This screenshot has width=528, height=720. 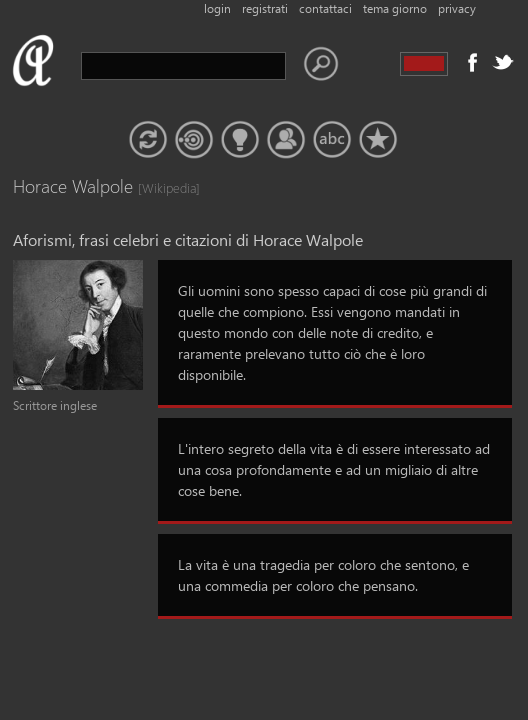 I want to click on L'intero segreto della vita è di essere interessato ad una cosa profondamente e ad un migliaio di altre cose bene., so click(x=334, y=469).